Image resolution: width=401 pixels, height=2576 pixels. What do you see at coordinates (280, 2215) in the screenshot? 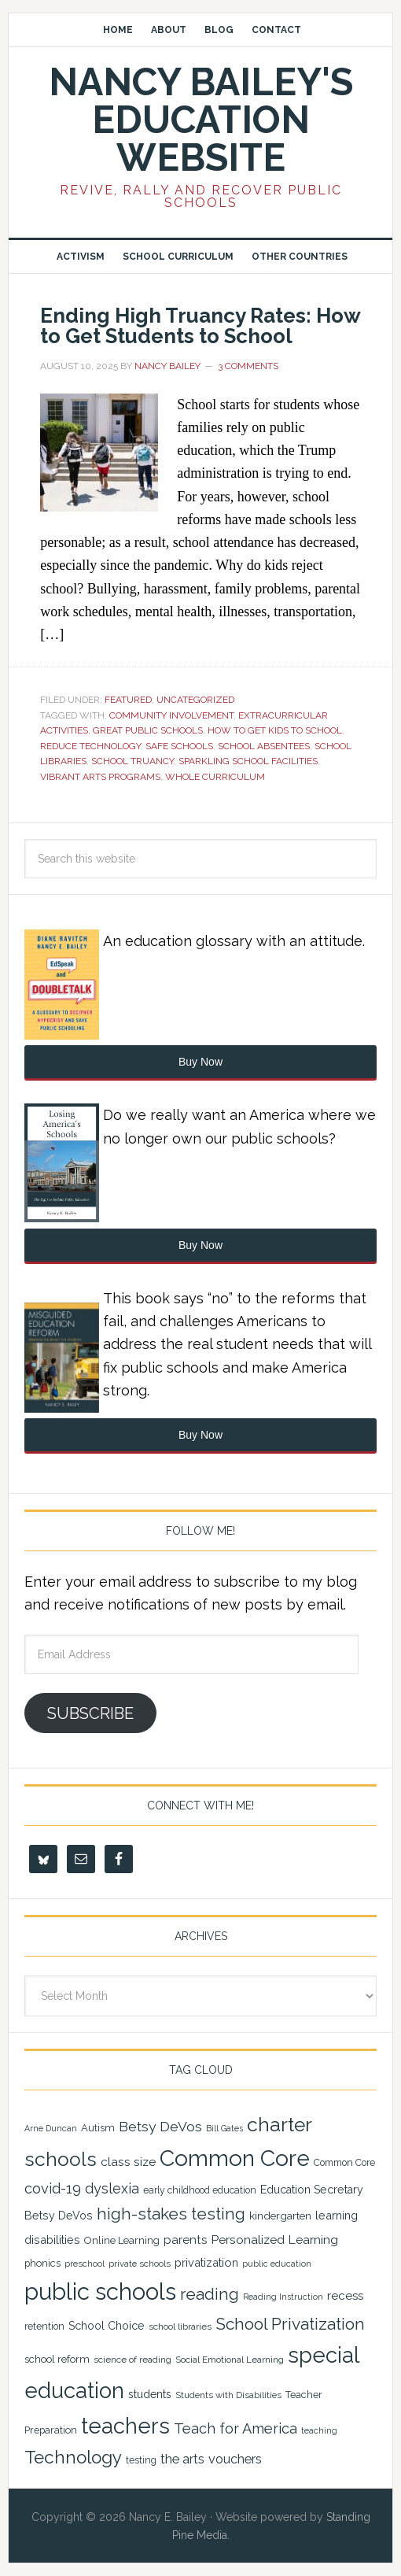
I see `kindergarten [kindergarten (26 items)]` at bounding box center [280, 2215].